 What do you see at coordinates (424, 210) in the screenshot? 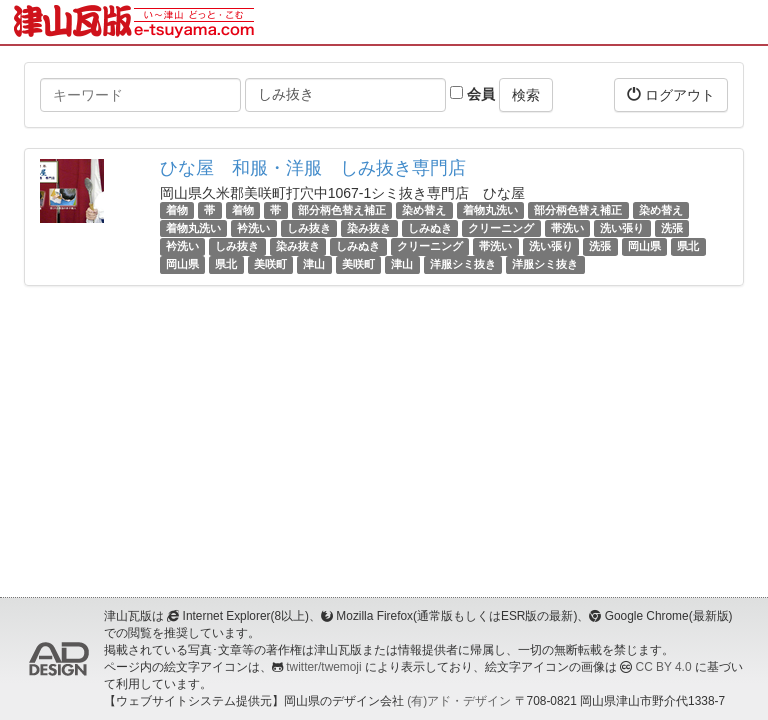
I see `染め替え` at bounding box center [424, 210].